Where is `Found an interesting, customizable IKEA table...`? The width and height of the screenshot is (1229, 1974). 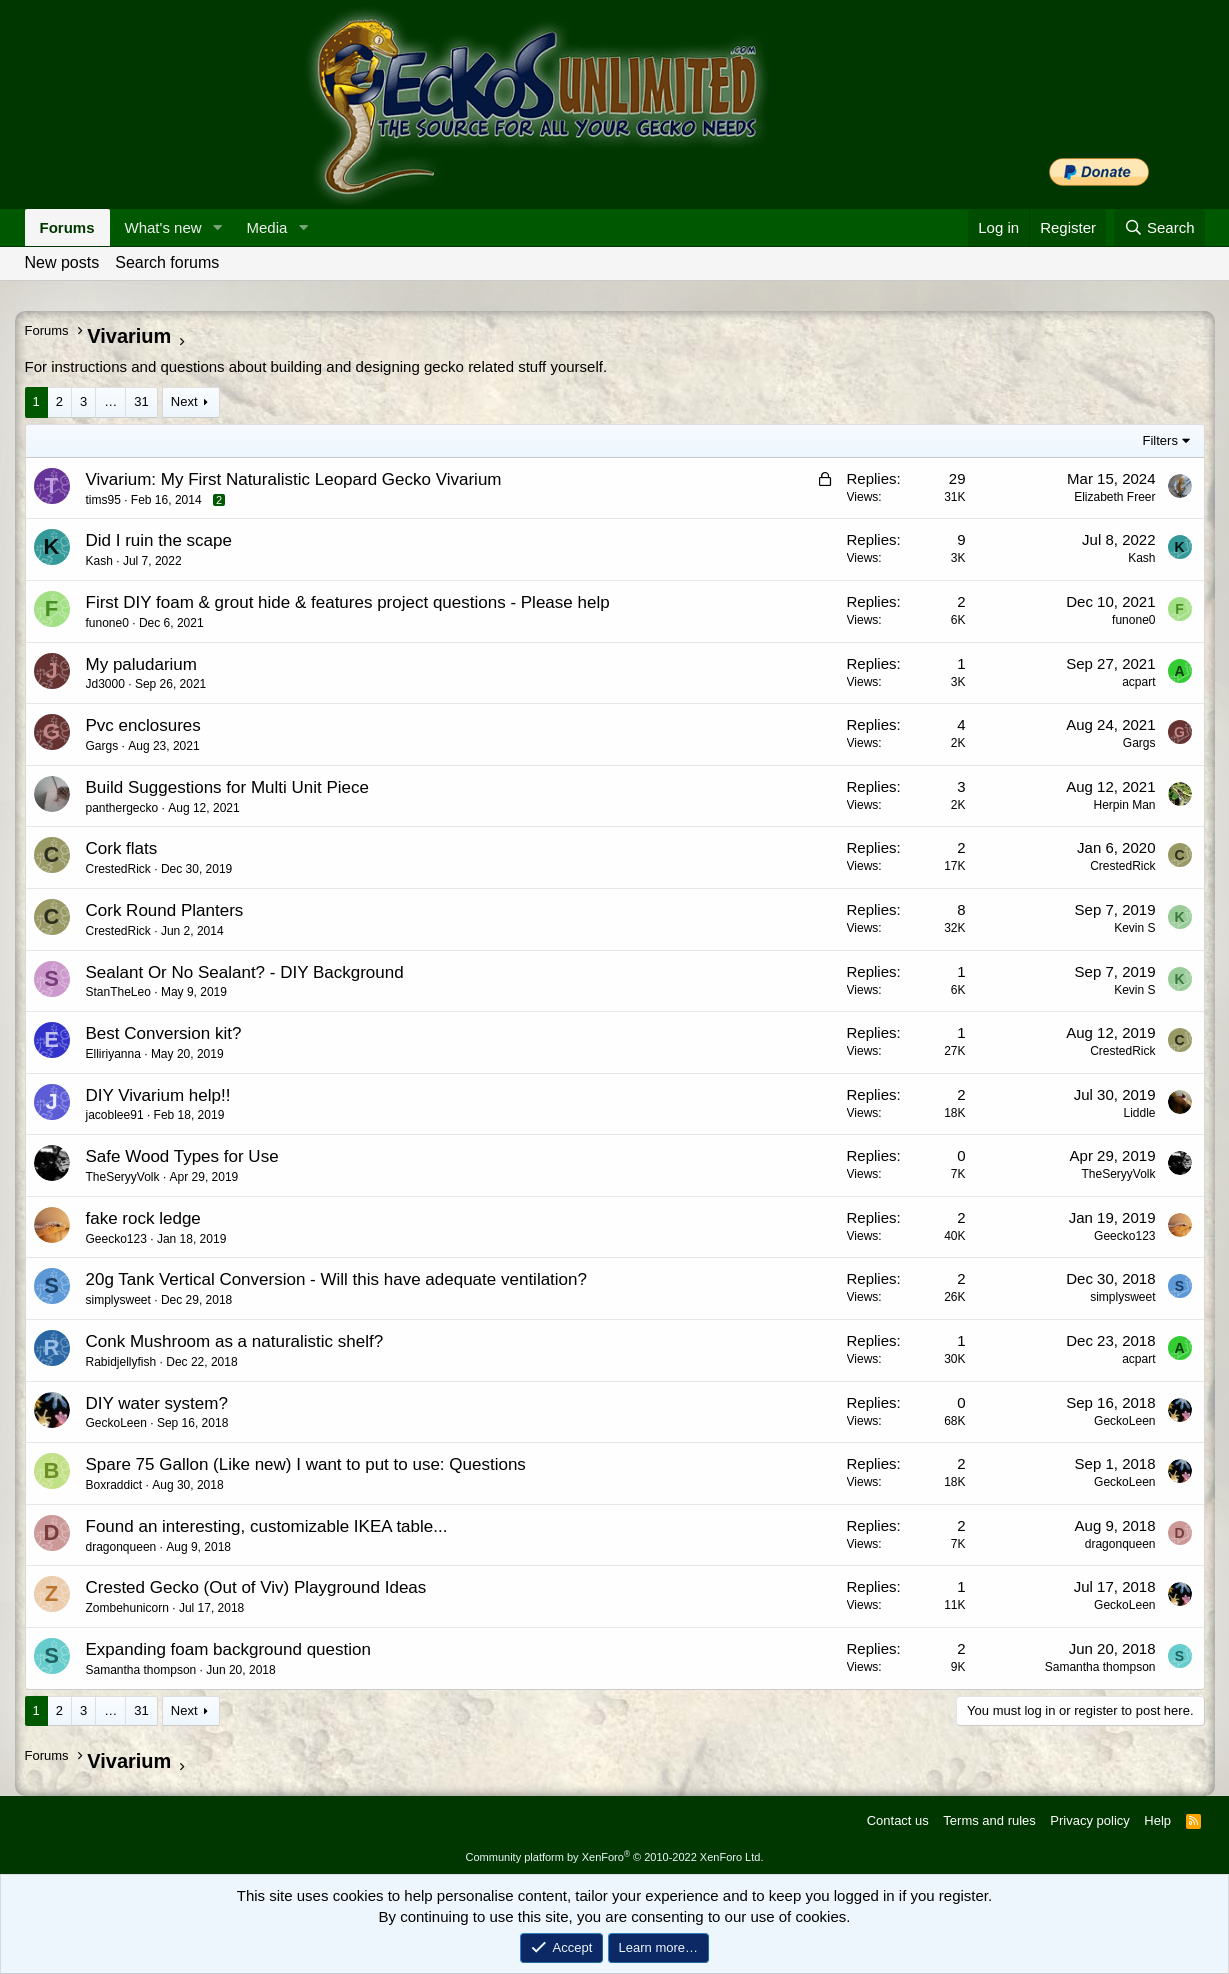 Found an interesting, customizable IKEA table... is located at coordinates (267, 1526).